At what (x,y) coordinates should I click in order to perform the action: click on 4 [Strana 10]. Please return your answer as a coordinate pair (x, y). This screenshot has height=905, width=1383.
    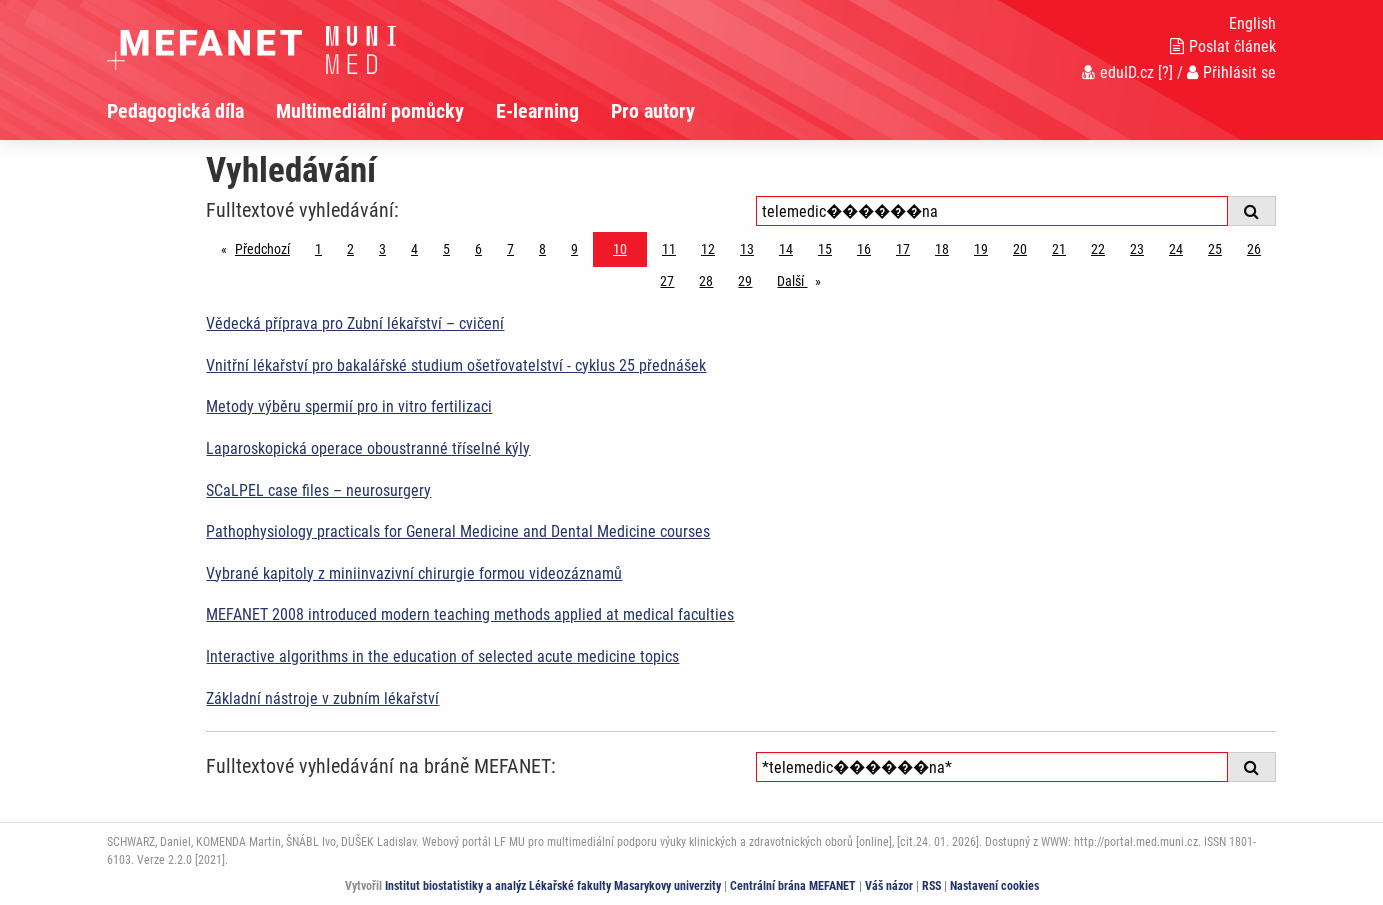
    Looking at the image, I should click on (414, 249).